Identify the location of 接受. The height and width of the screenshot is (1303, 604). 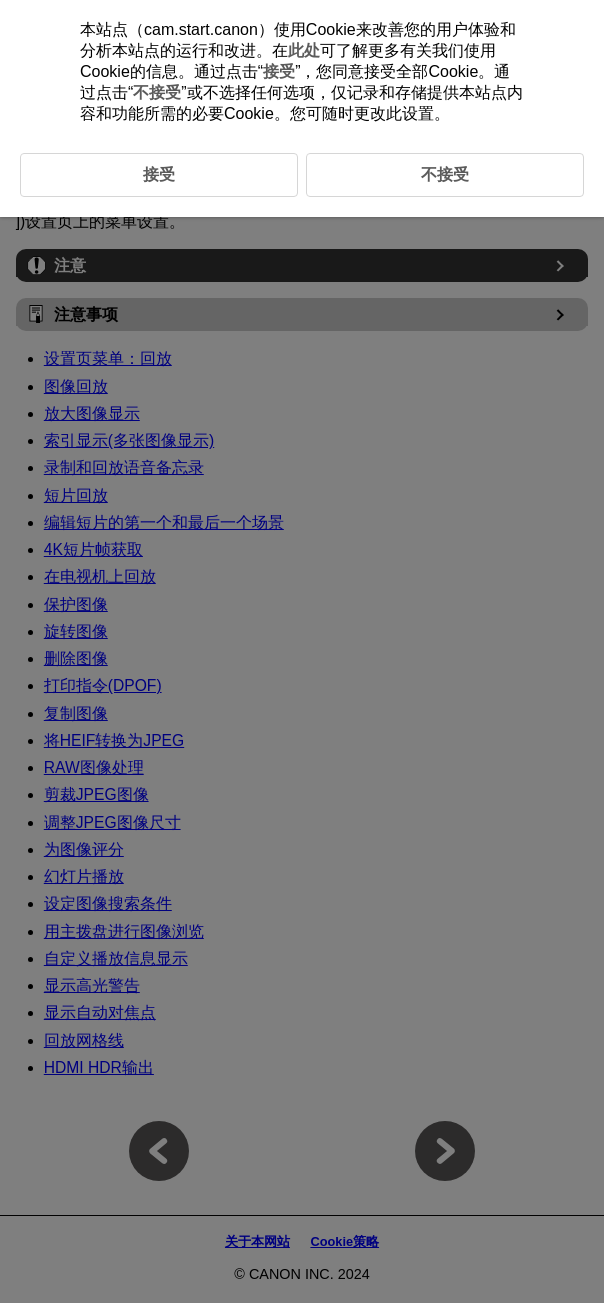
(279, 71).